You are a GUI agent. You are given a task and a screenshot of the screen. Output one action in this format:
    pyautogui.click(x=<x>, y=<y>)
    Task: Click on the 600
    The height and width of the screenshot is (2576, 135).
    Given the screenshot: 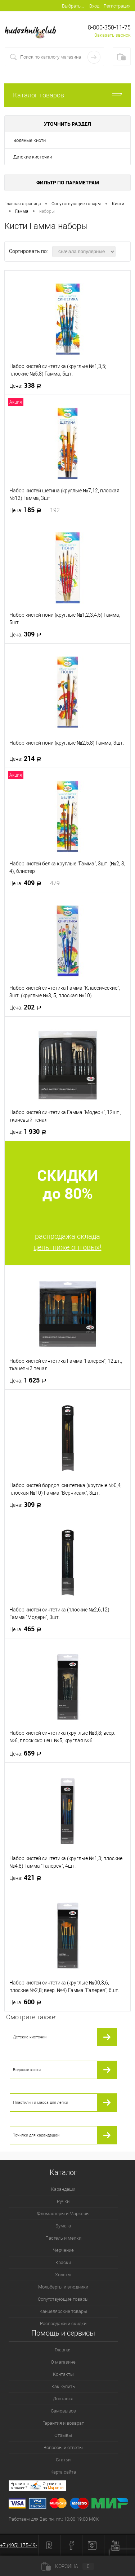 What is the action you would take?
    pyautogui.click(x=27, y=2002)
    